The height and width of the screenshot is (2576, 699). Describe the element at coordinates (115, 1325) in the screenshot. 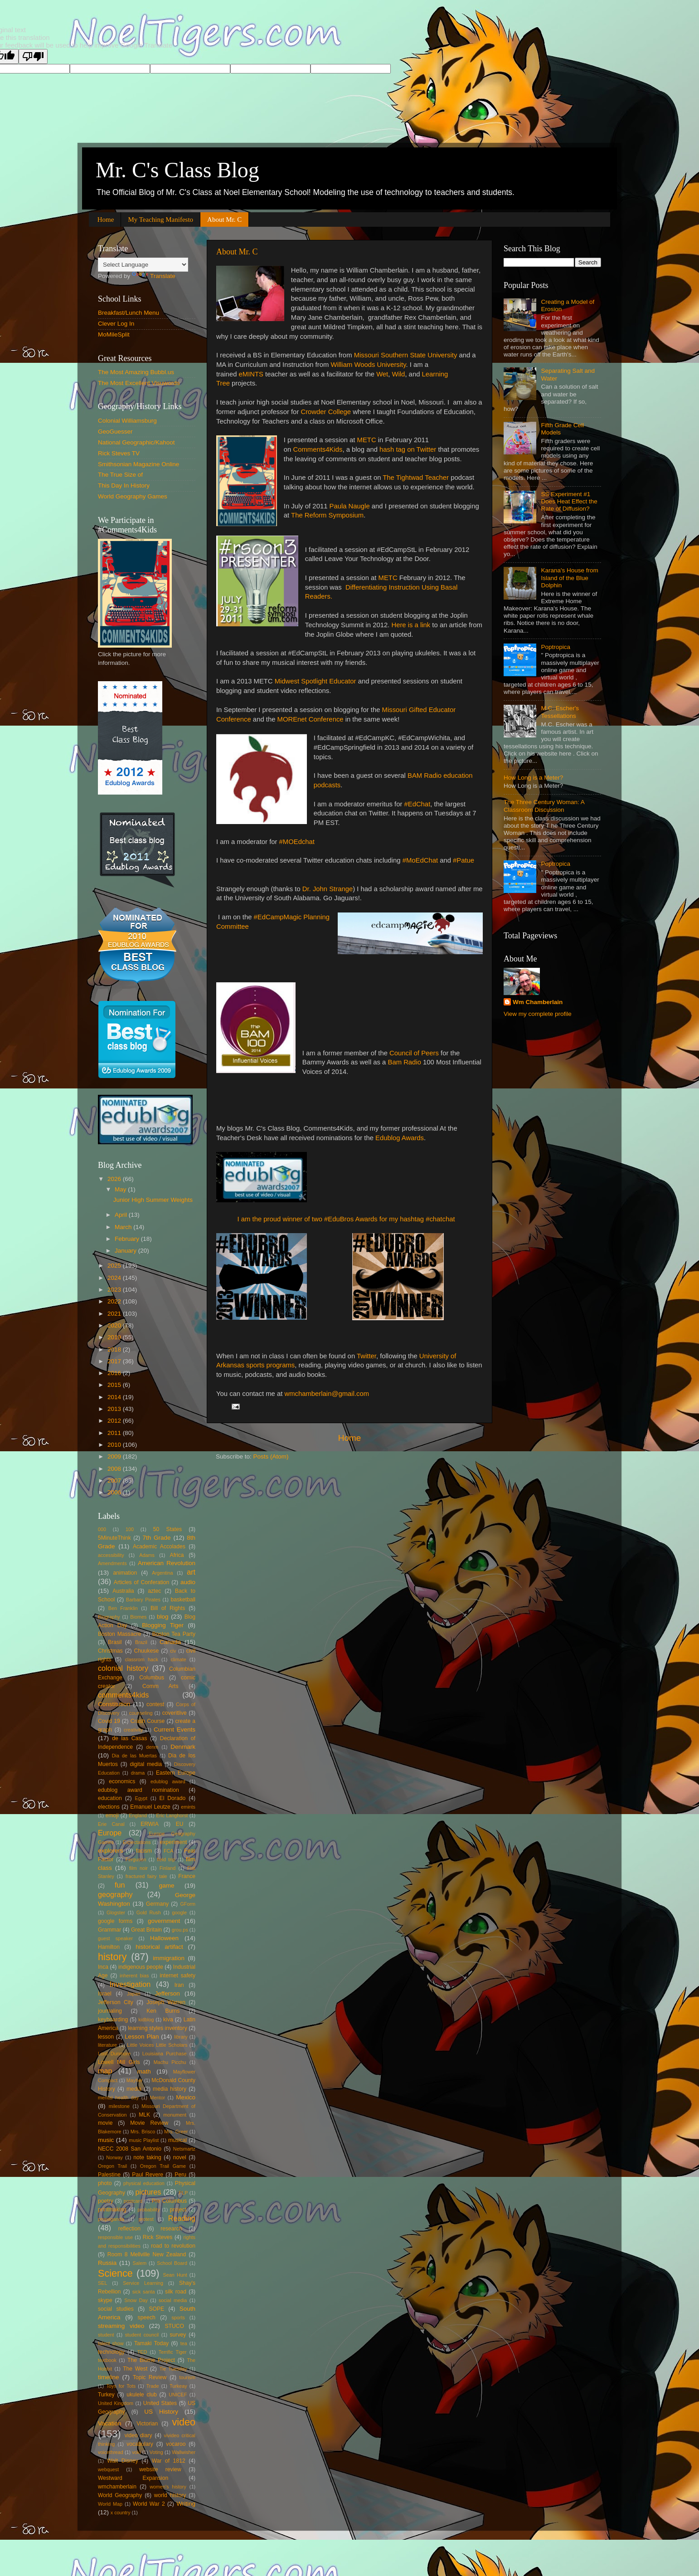

I see `2020` at that location.